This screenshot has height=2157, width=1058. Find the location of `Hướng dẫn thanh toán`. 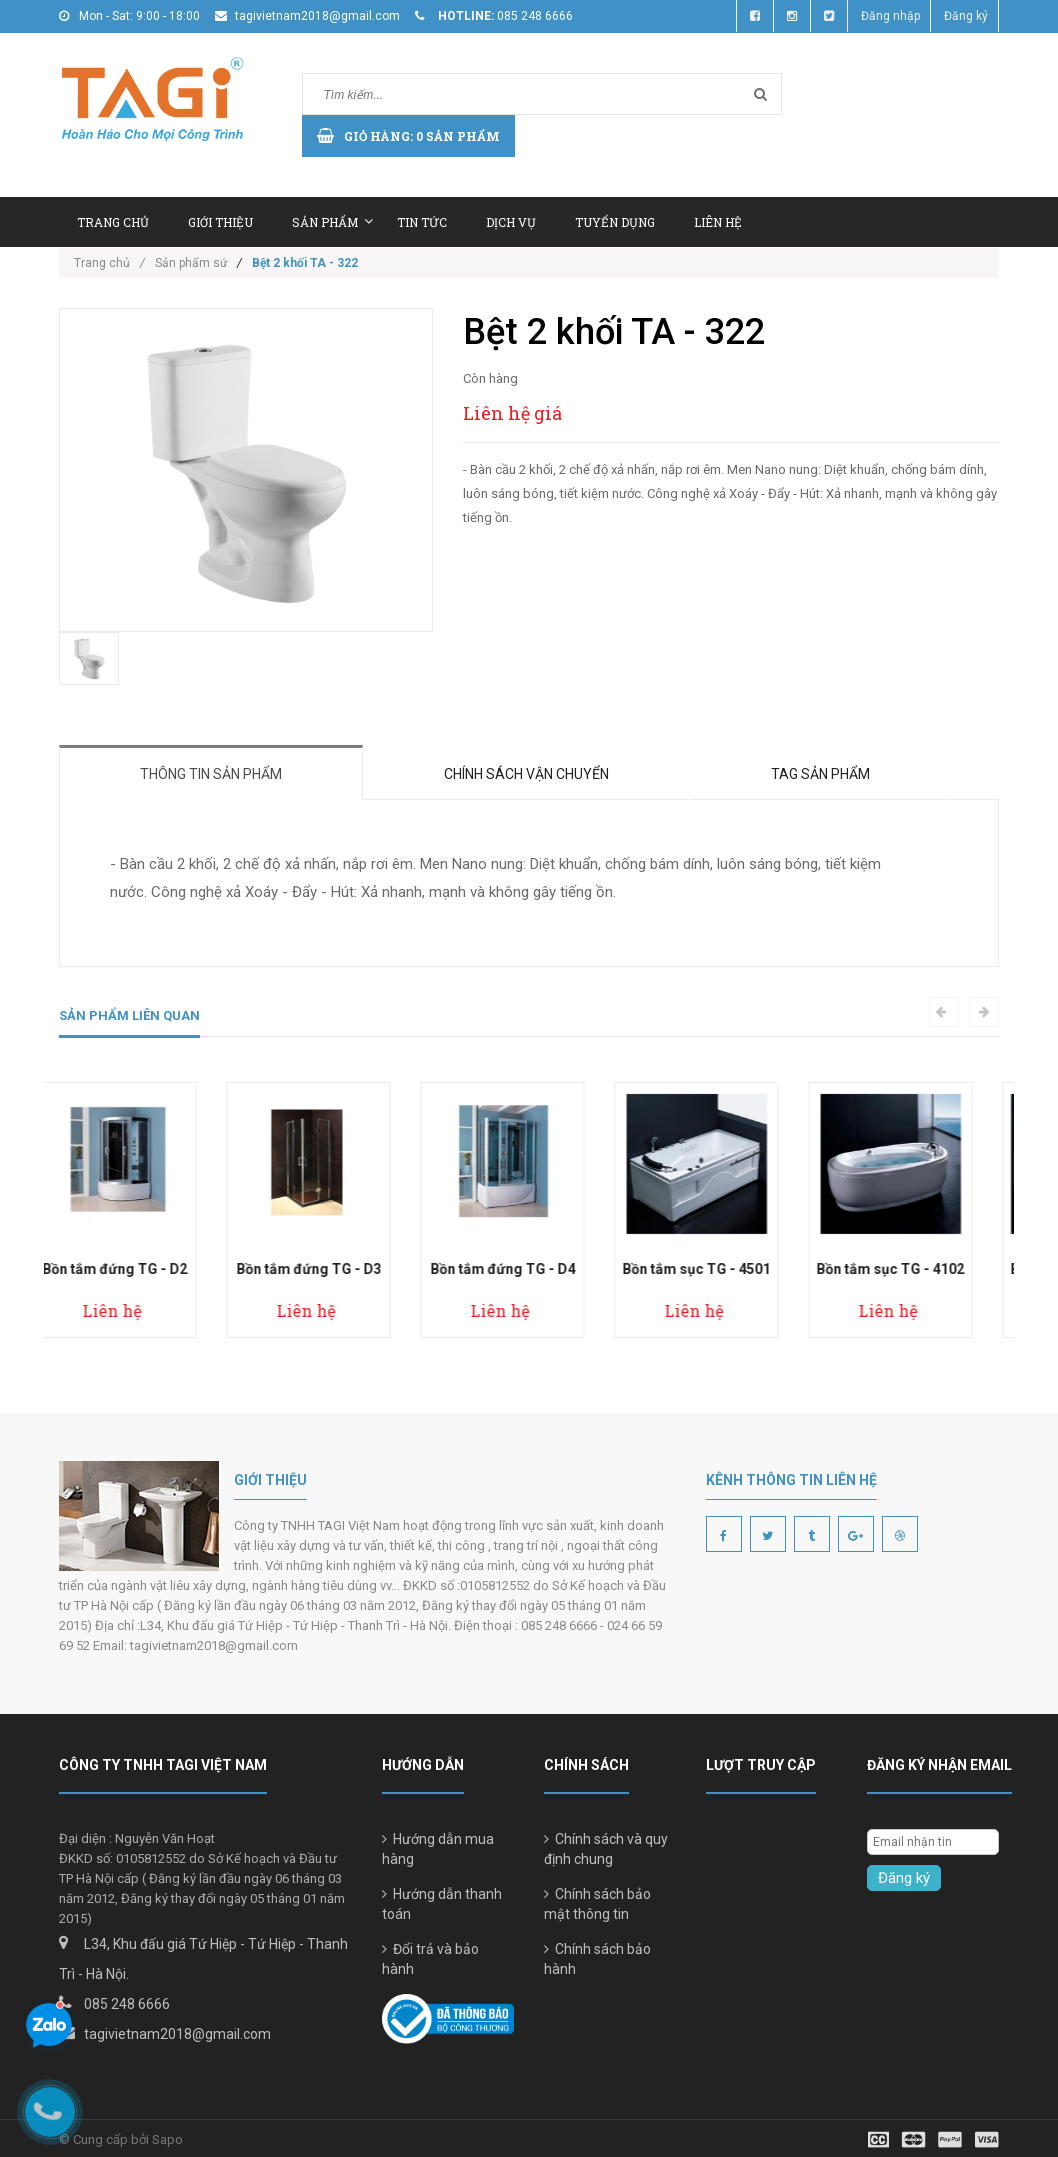

Hướng dẫn thanh toán is located at coordinates (442, 1904).